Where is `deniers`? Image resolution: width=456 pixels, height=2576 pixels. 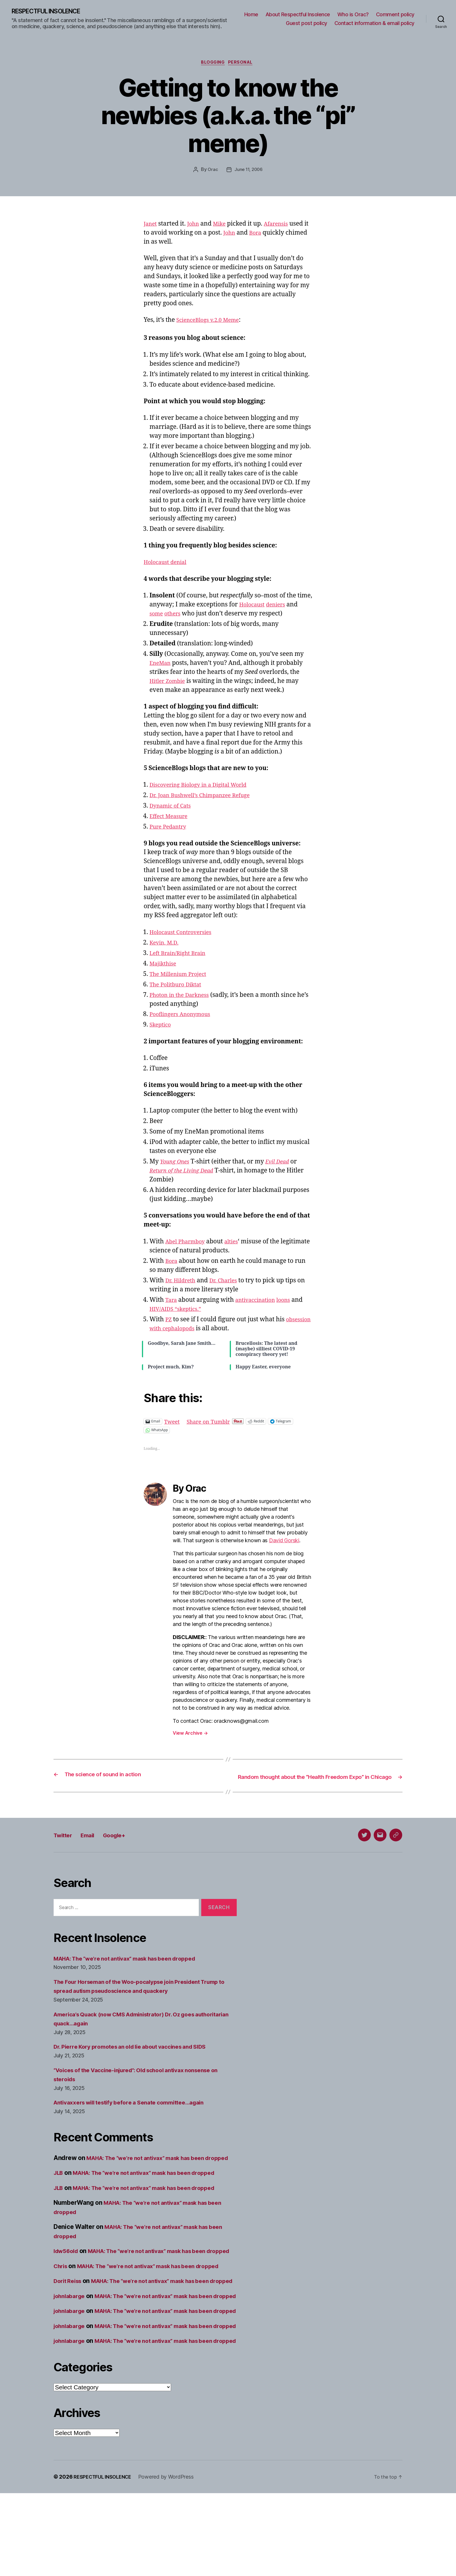 deniers is located at coordinates (280, 606).